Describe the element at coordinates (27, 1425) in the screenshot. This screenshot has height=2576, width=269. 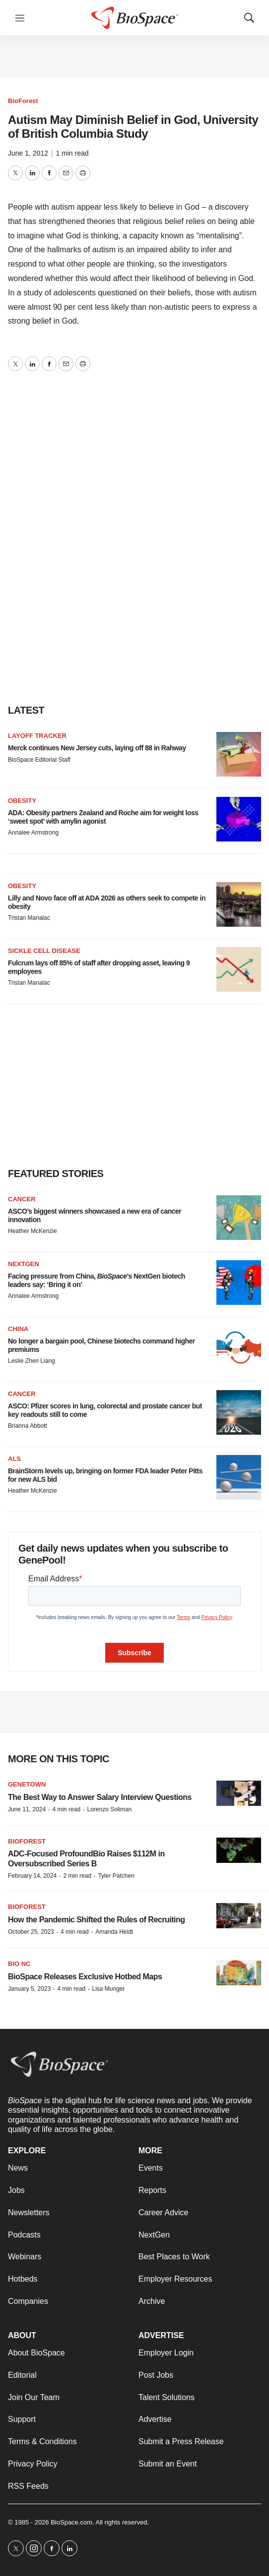
I see `Brianna Abbott` at that location.